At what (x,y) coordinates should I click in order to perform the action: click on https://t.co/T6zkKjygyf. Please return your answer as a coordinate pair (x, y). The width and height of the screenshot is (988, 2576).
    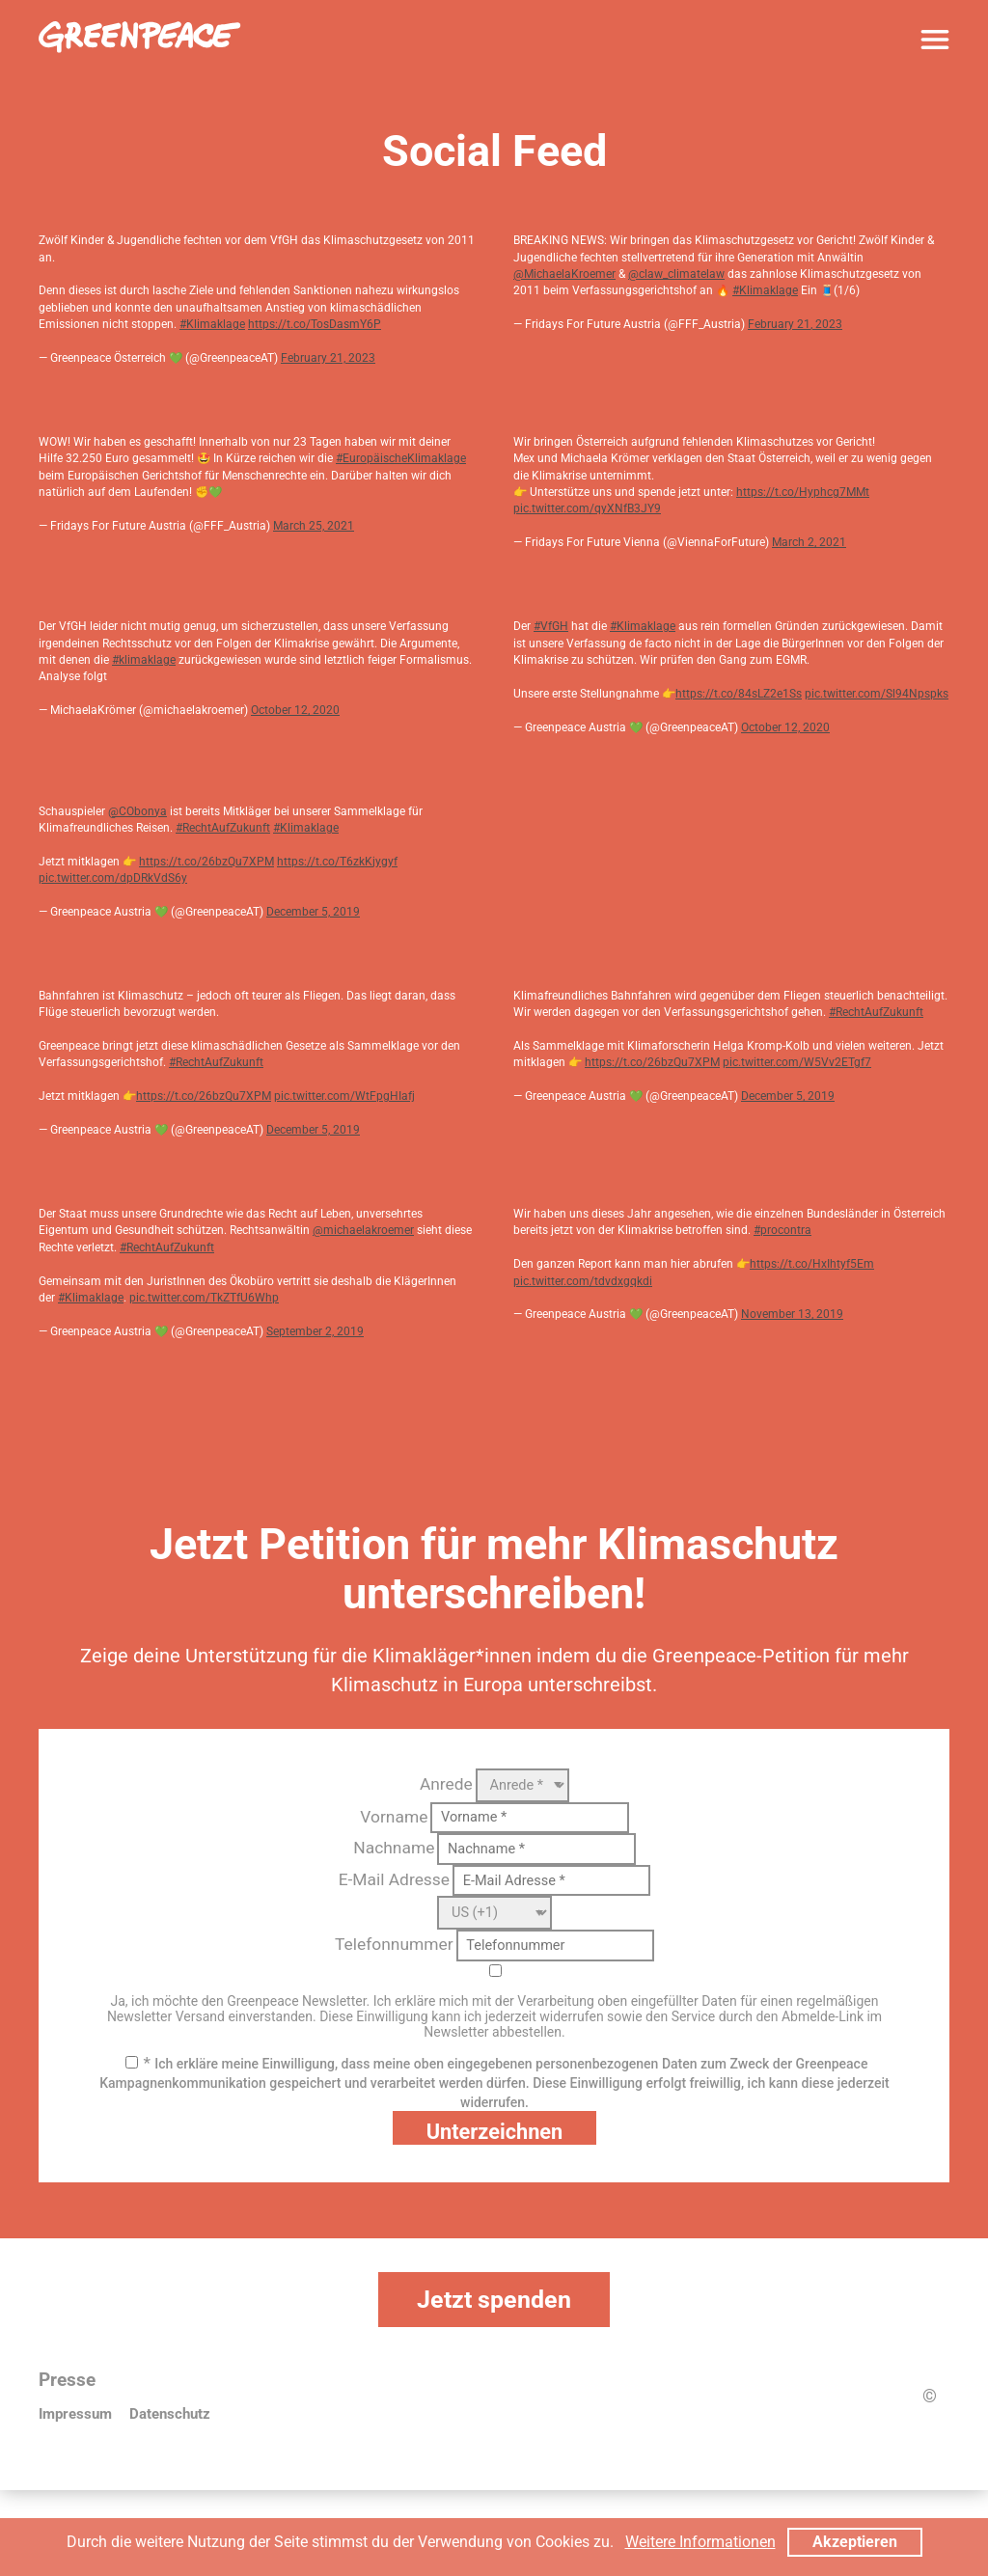
    Looking at the image, I should click on (337, 861).